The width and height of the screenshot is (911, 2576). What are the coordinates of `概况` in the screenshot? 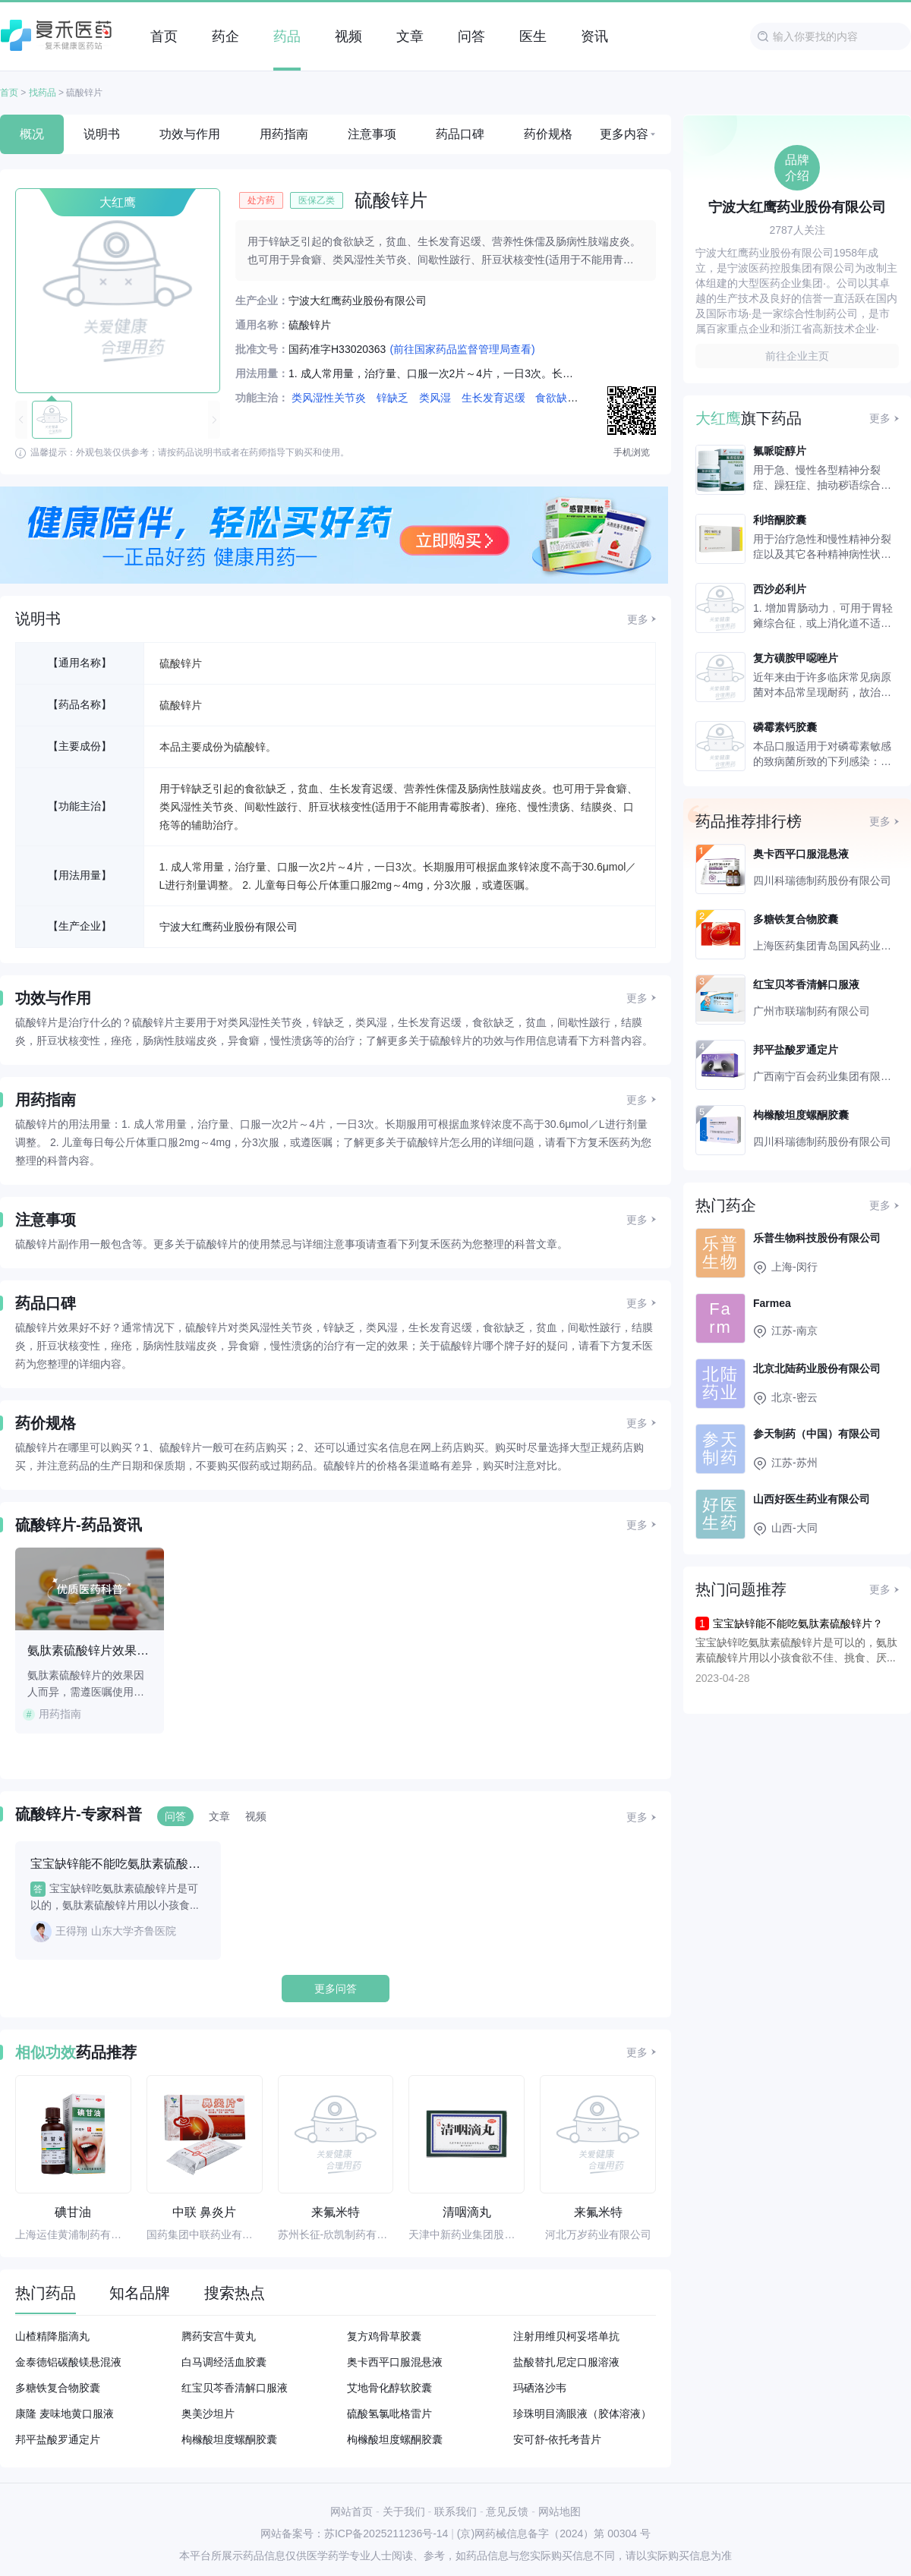 It's located at (32, 134).